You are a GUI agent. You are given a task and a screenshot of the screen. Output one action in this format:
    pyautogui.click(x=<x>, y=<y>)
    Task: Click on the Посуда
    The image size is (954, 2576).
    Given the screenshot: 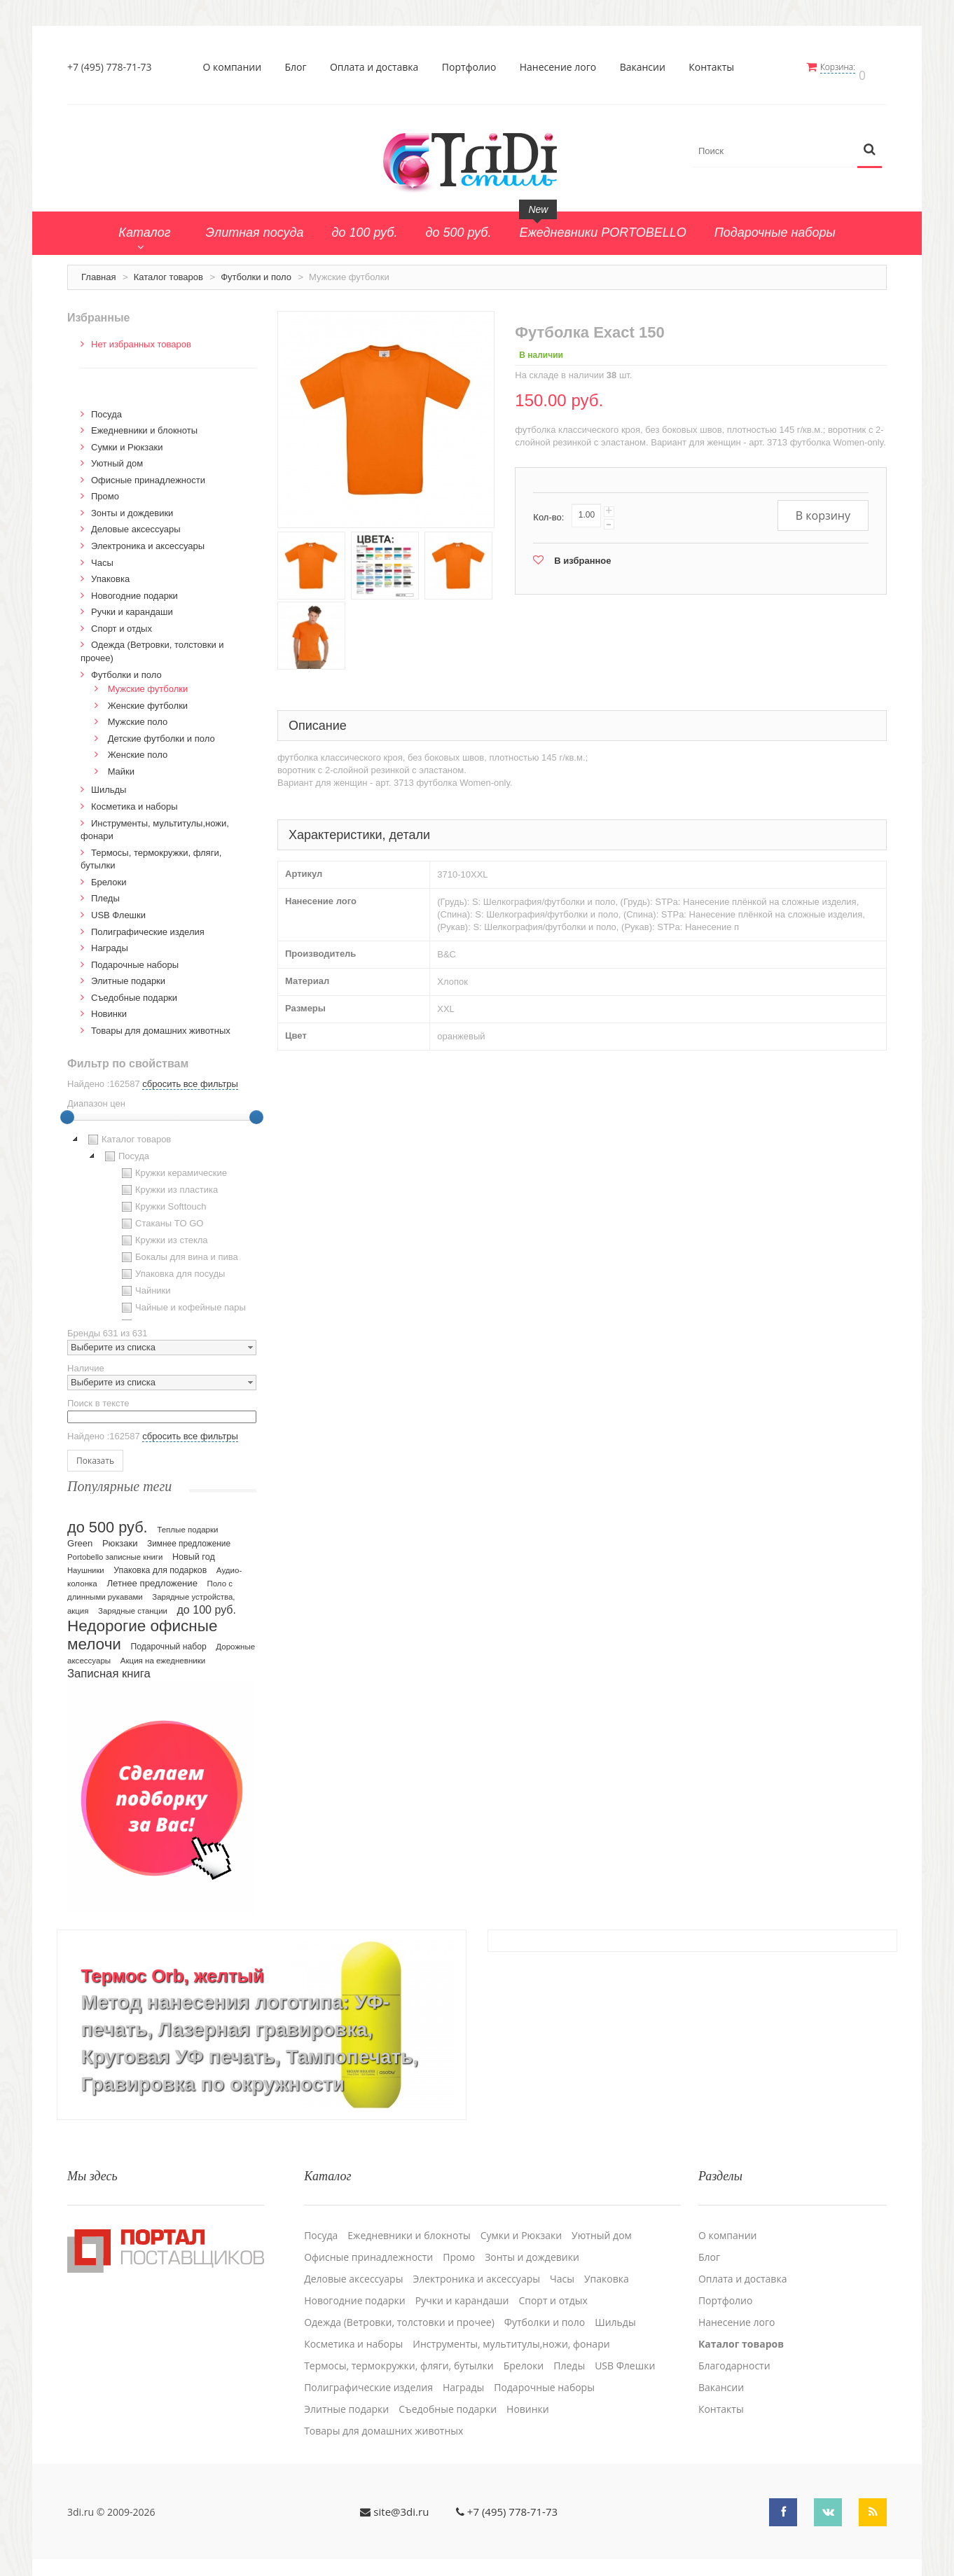 What is the action you would take?
    pyautogui.click(x=106, y=407)
    